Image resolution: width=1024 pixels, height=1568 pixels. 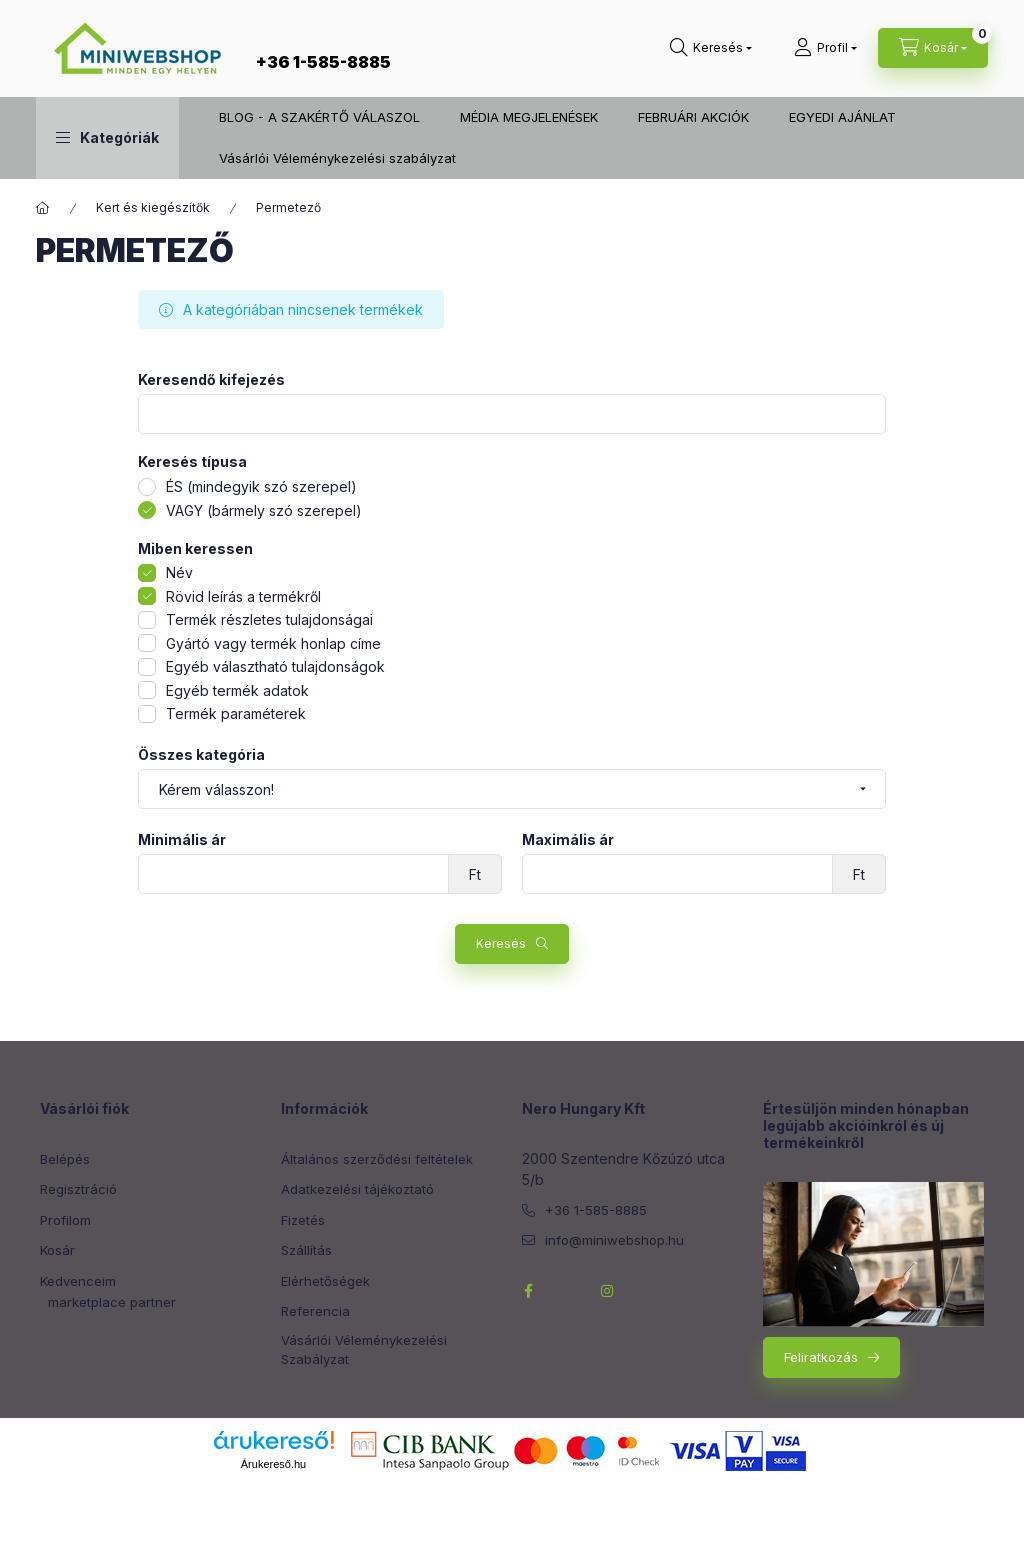 What do you see at coordinates (529, 117) in the screenshot?
I see `MÉDIA MEGJELENÉSEK` at bounding box center [529, 117].